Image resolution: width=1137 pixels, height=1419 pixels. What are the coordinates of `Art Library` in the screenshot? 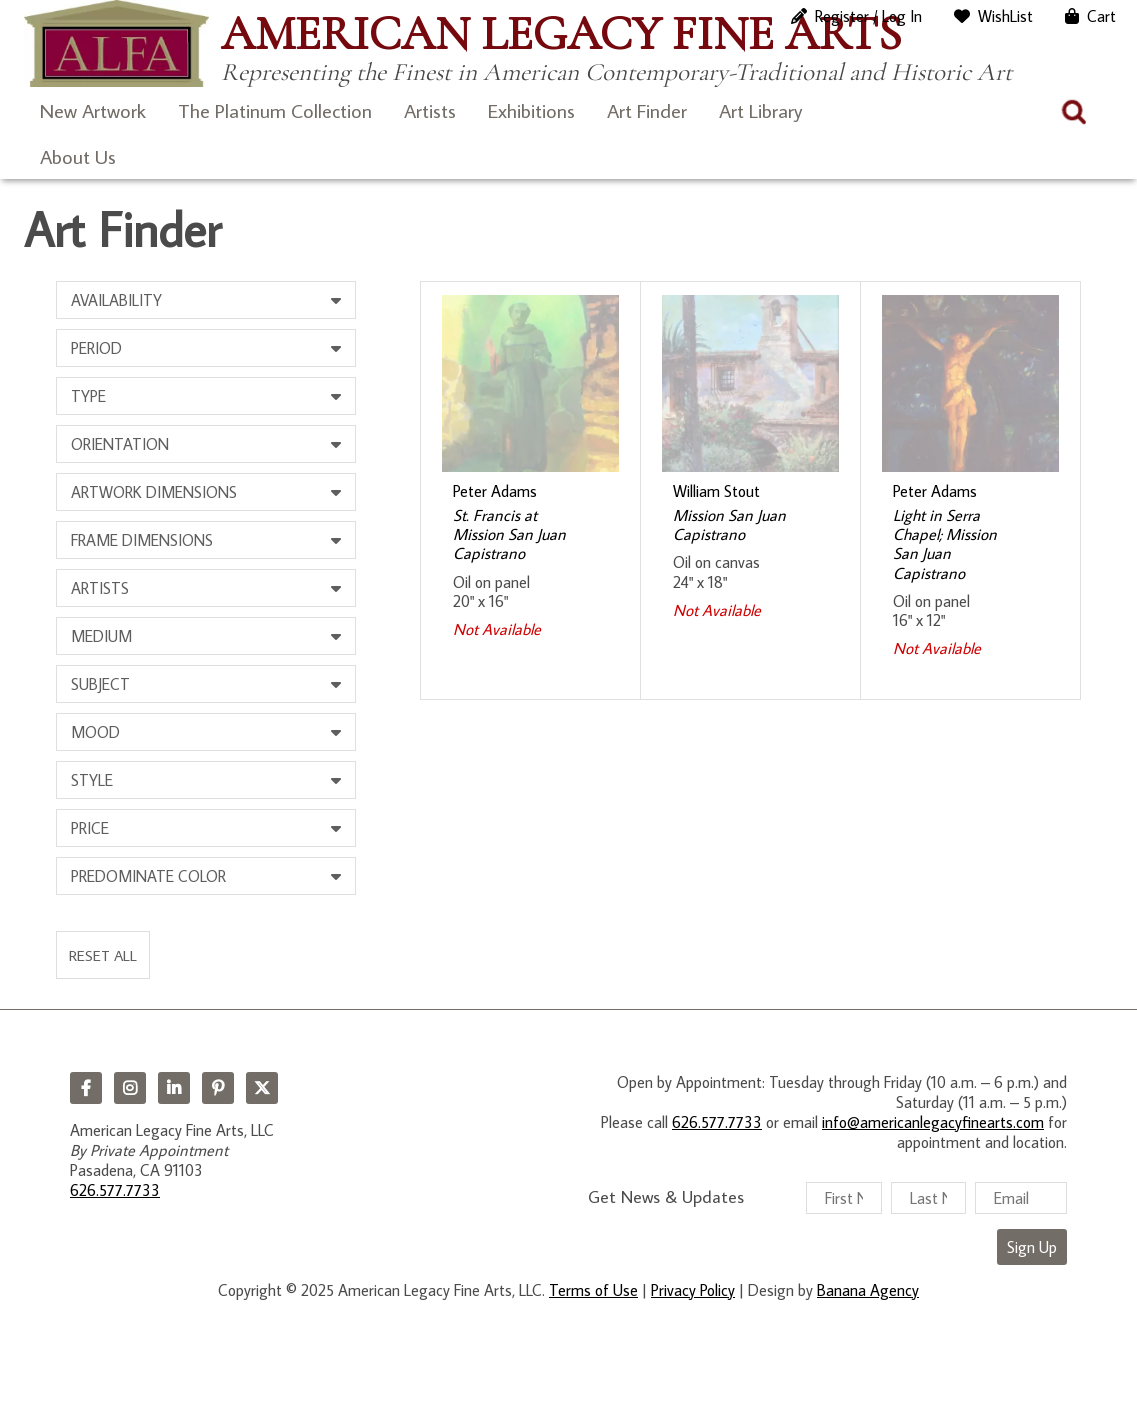 It's located at (760, 110).